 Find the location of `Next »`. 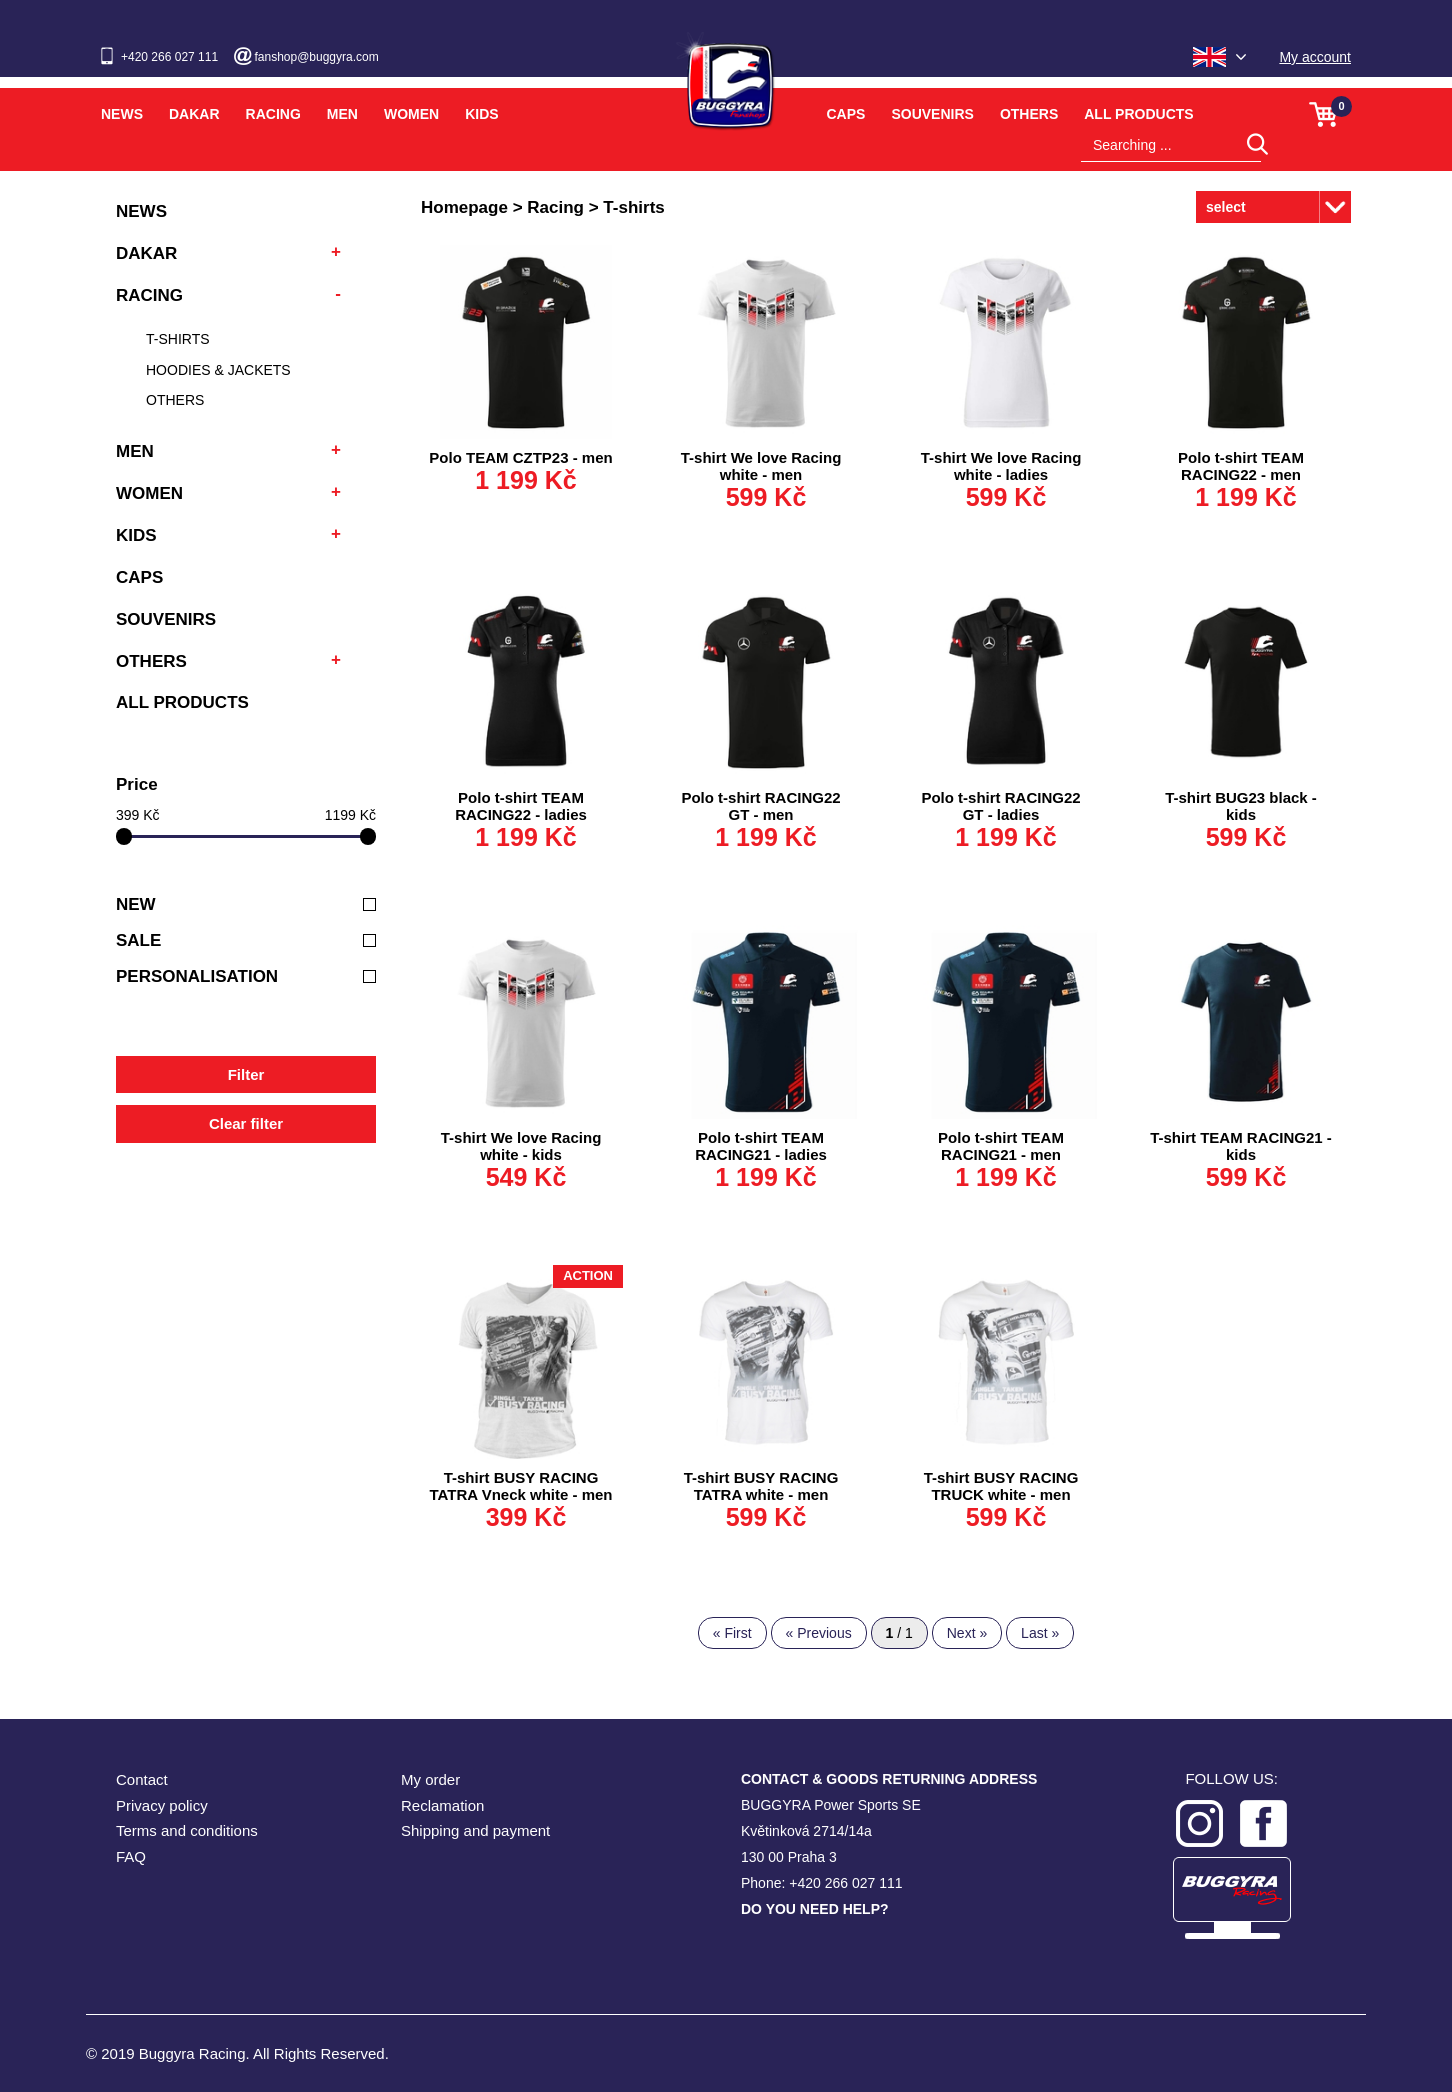

Next » is located at coordinates (967, 1633).